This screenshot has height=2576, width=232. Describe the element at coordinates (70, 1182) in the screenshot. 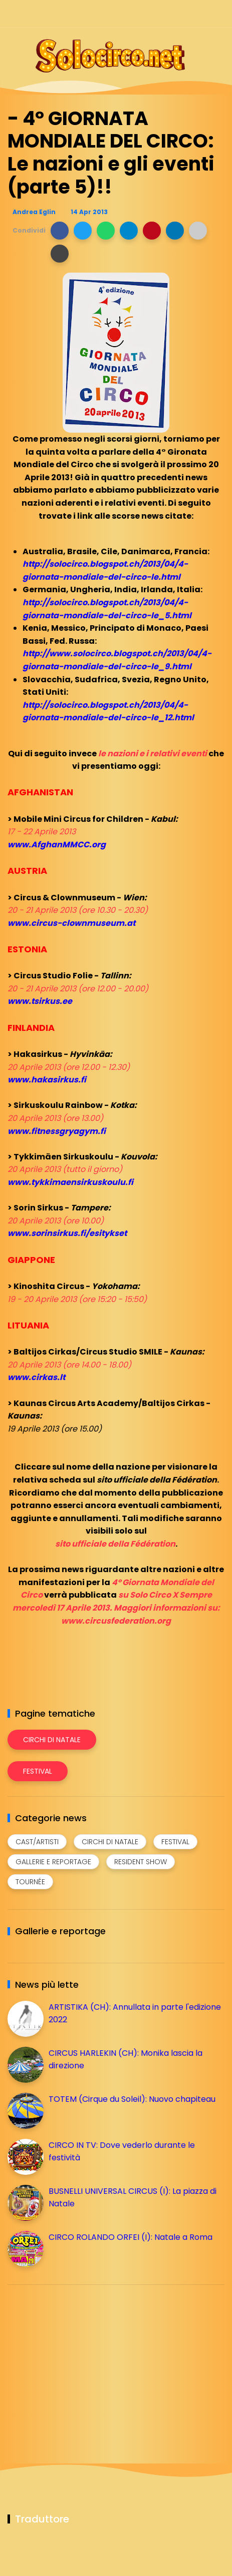

I see `www.tykkimaensirkuskoulu.fi` at that location.